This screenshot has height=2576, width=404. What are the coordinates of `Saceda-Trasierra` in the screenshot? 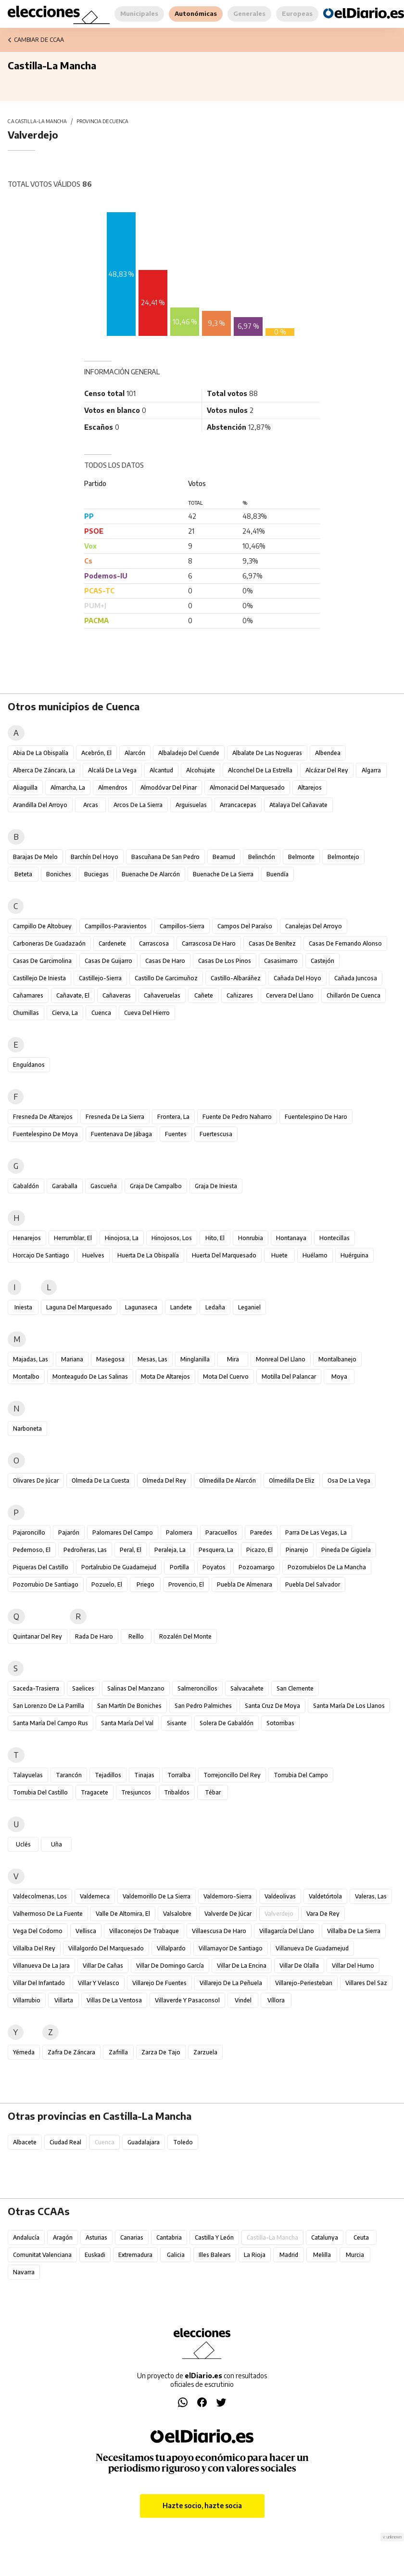 It's located at (36, 1688).